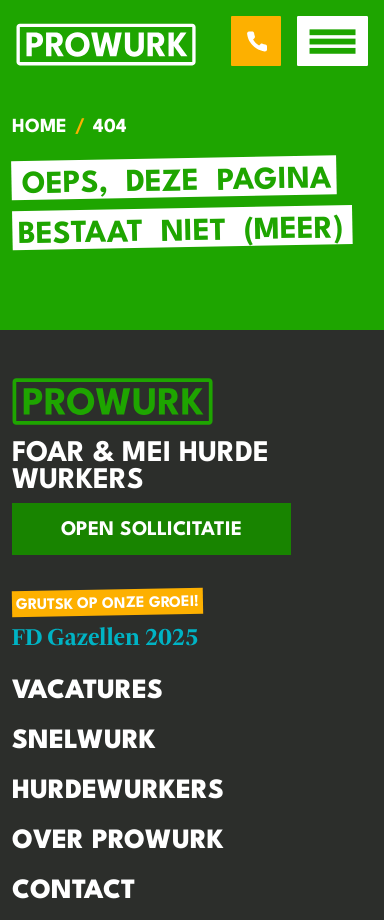 This screenshot has height=920, width=384. Describe the element at coordinates (118, 791) in the screenshot. I see `Hurdewurkers` at that location.